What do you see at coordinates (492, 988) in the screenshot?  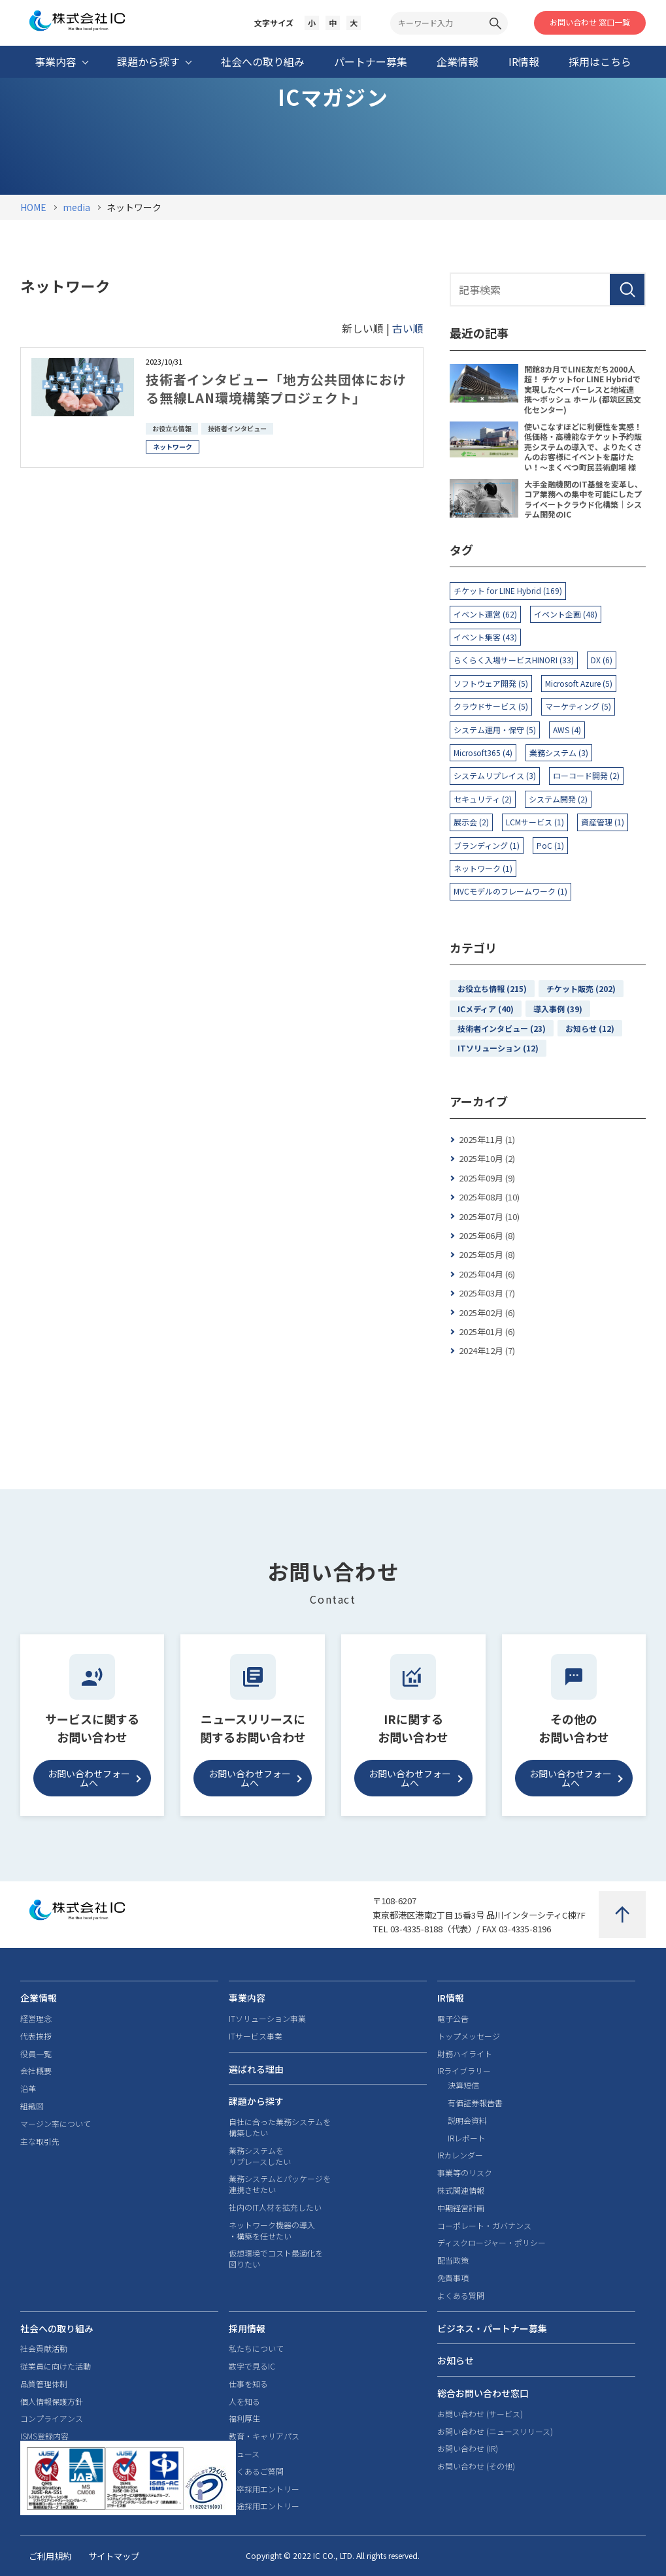 I see `お役立ち情報 (215)` at bounding box center [492, 988].